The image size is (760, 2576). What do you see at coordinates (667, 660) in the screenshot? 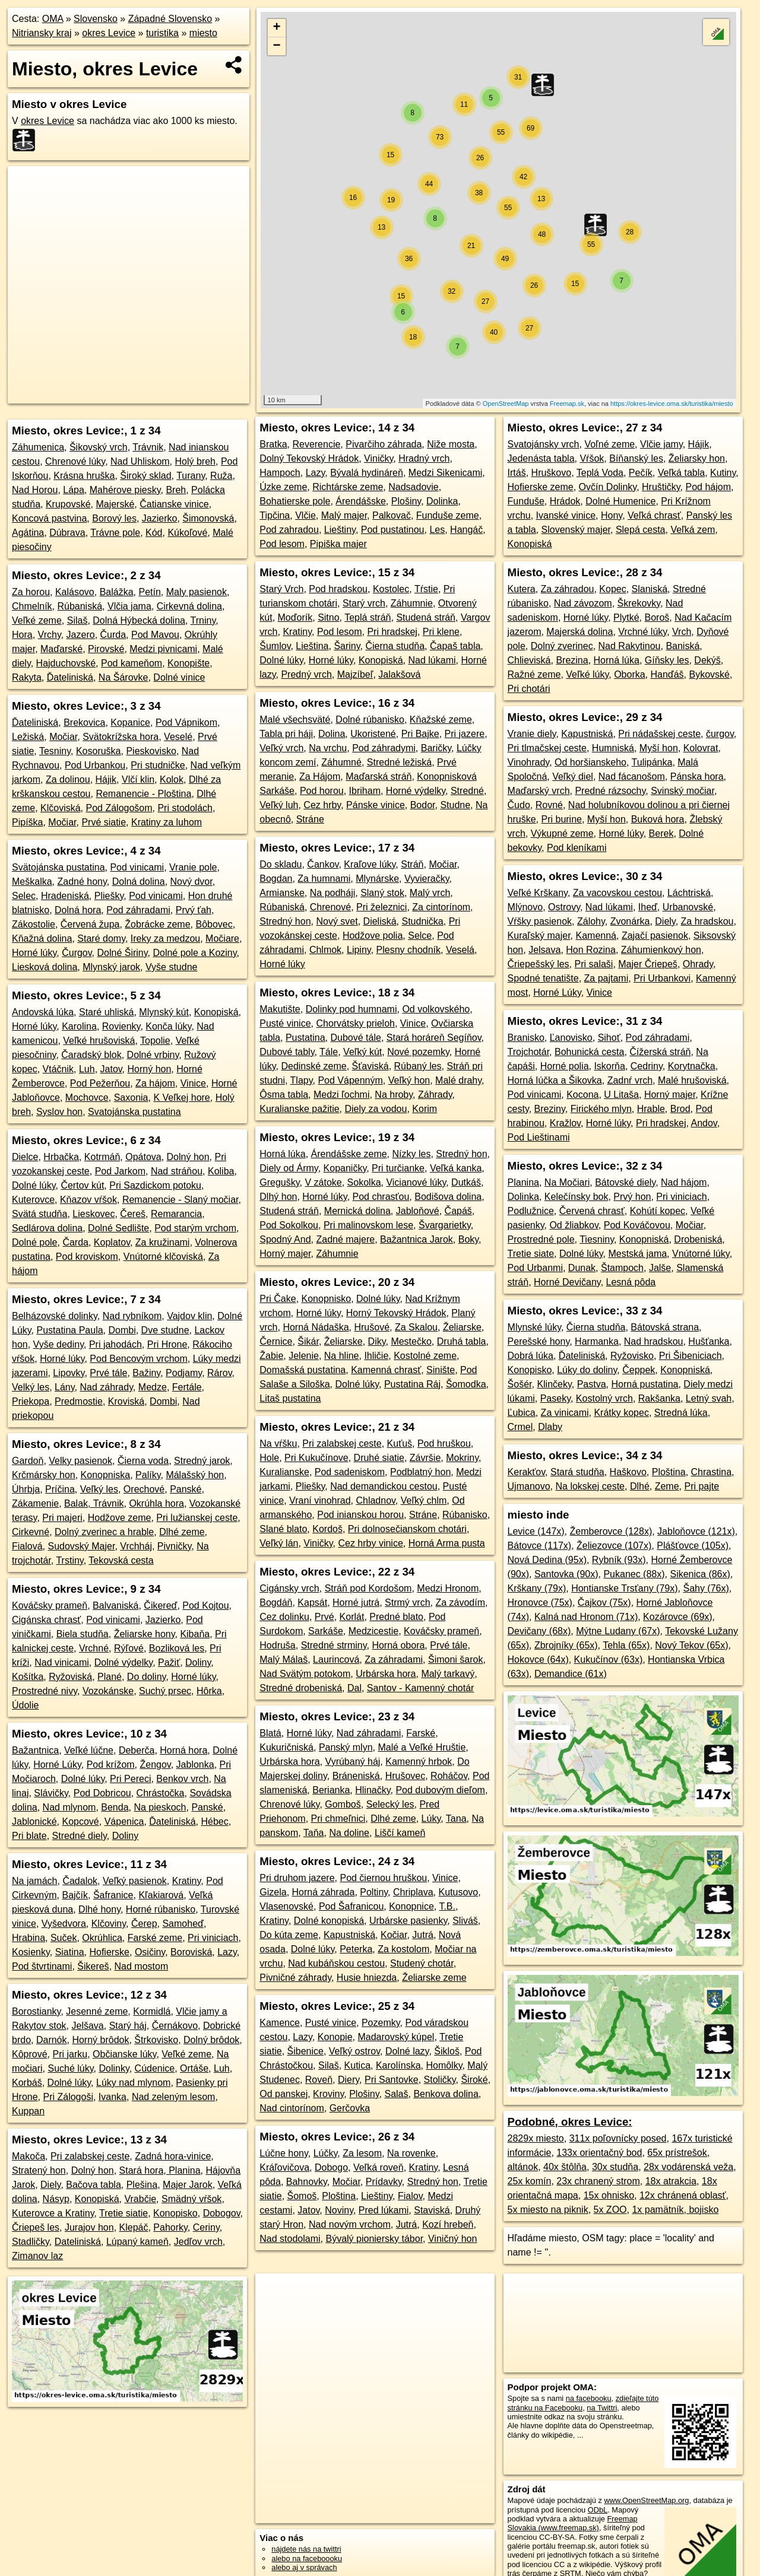
I see `Gíňsky les` at bounding box center [667, 660].